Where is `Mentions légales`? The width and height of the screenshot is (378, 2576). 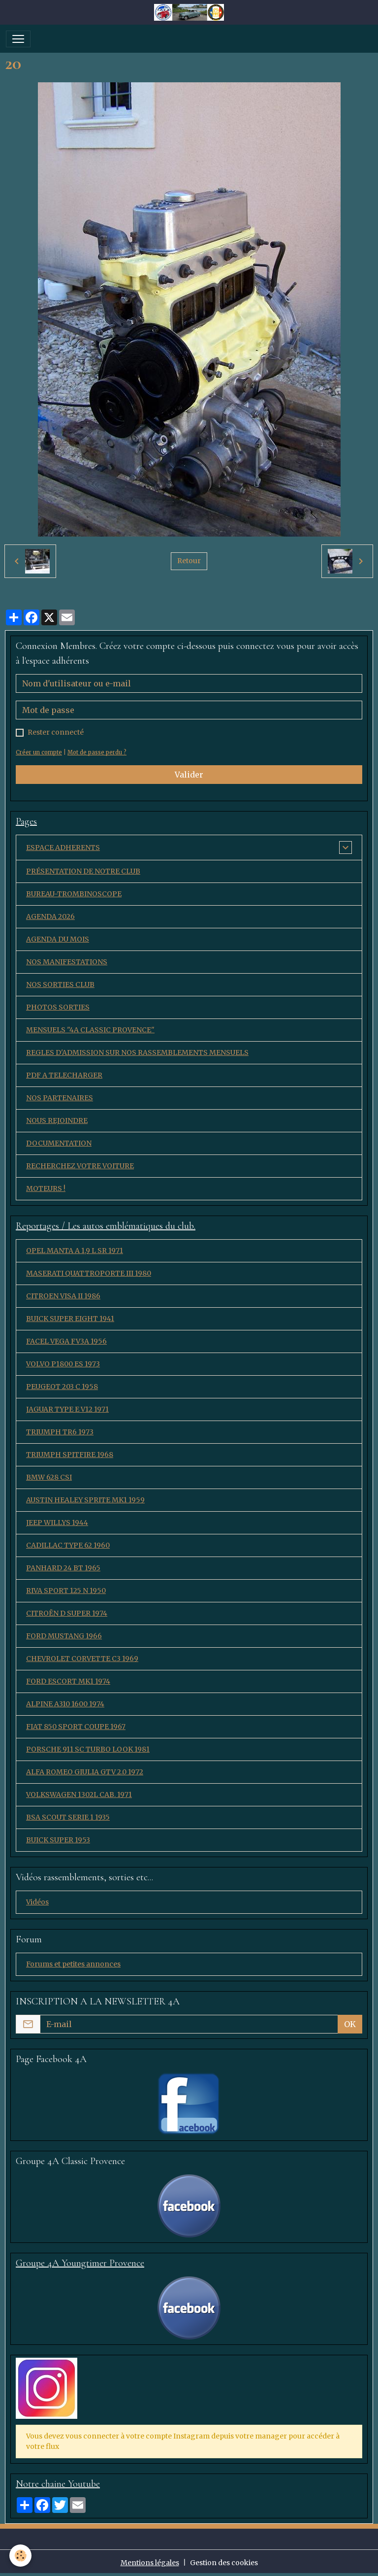
Mentions légales is located at coordinates (150, 2562).